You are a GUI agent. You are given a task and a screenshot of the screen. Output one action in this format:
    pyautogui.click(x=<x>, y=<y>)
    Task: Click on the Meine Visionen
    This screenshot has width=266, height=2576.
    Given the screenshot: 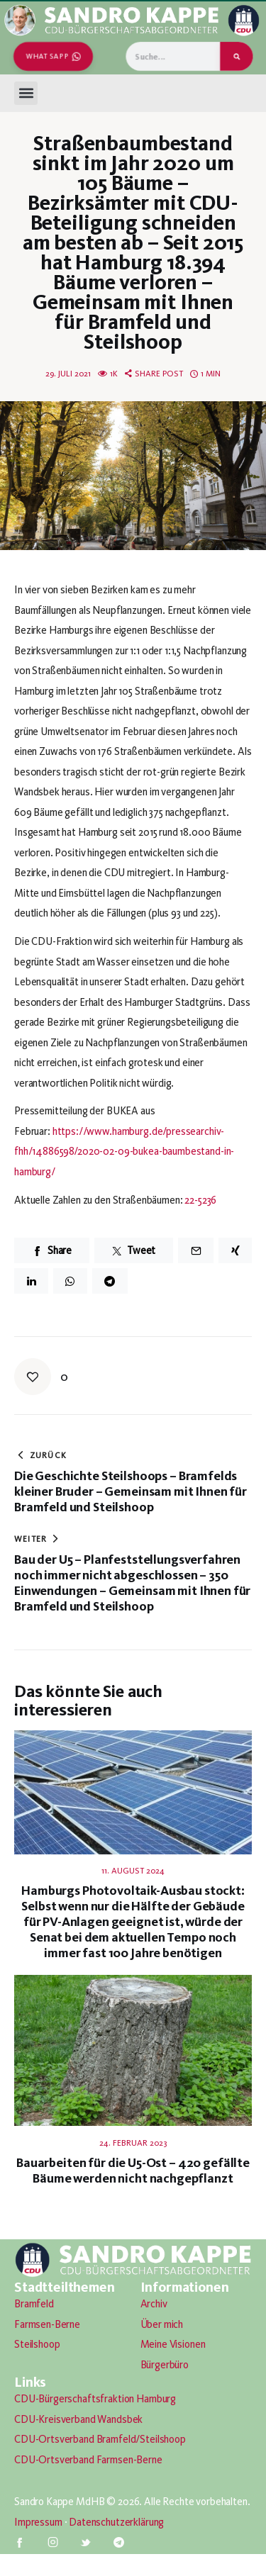 What is the action you would take?
    pyautogui.click(x=173, y=2344)
    